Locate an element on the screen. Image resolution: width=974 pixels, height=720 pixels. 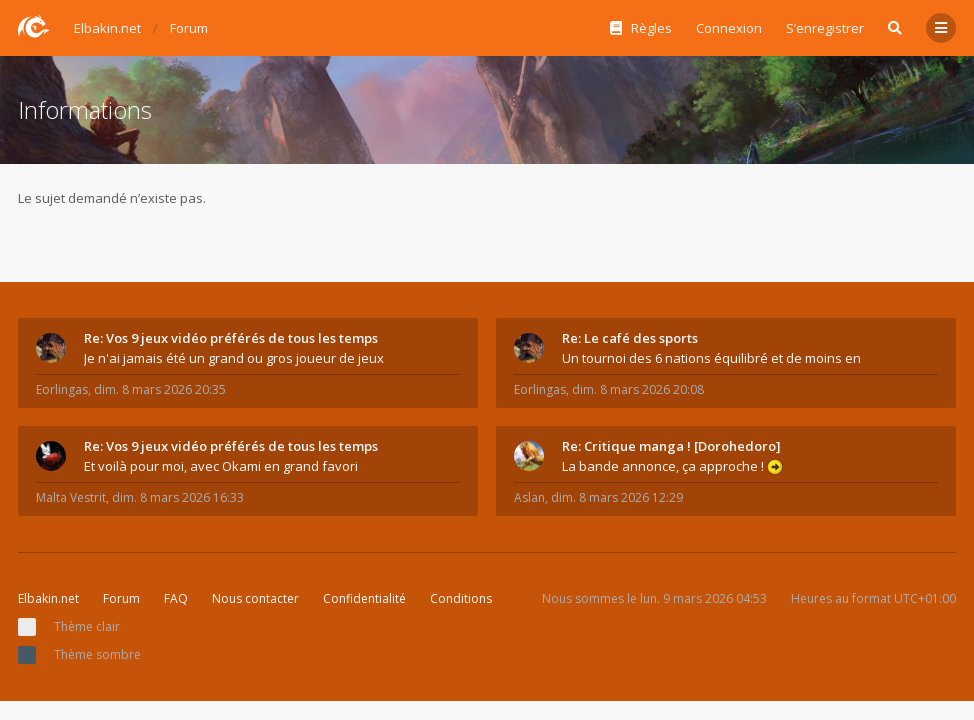
Forum is located at coordinates (121, 598).